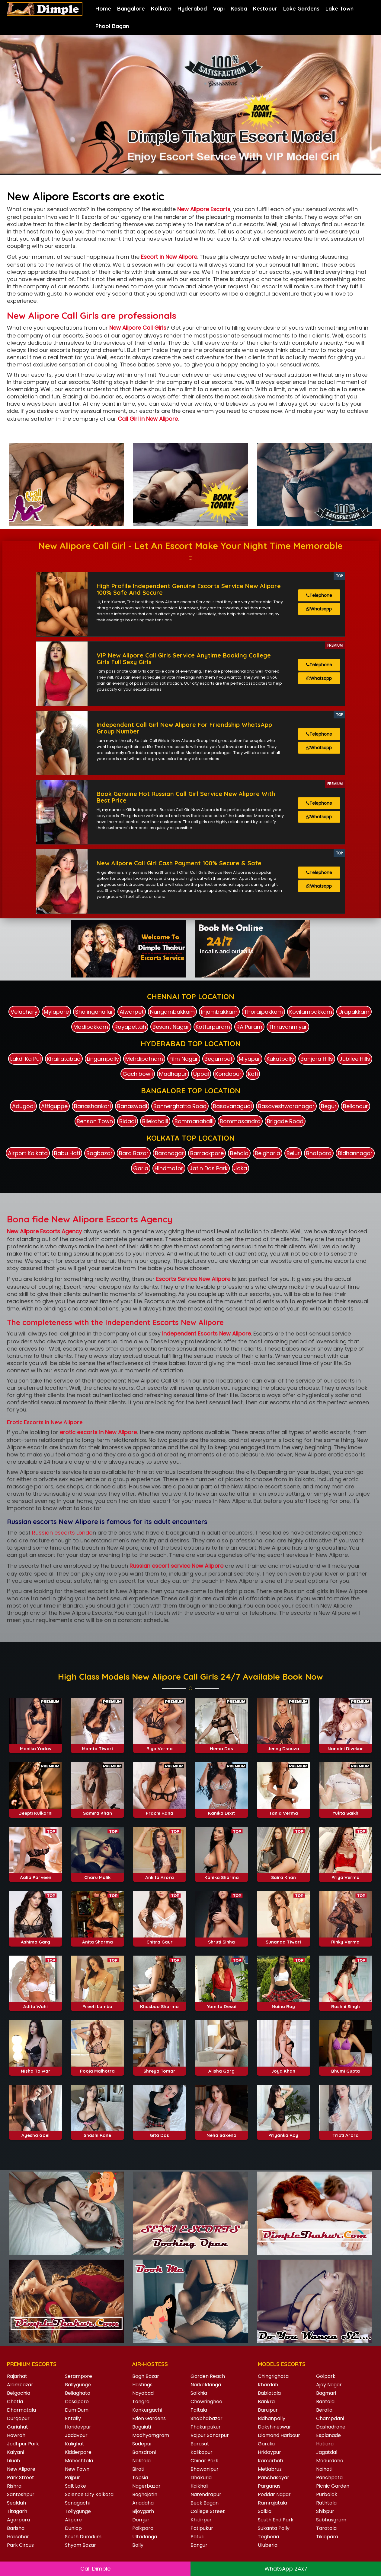 Image resolution: width=381 pixels, height=2576 pixels. What do you see at coordinates (264, 2511) in the screenshot?
I see `Salkia` at bounding box center [264, 2511].